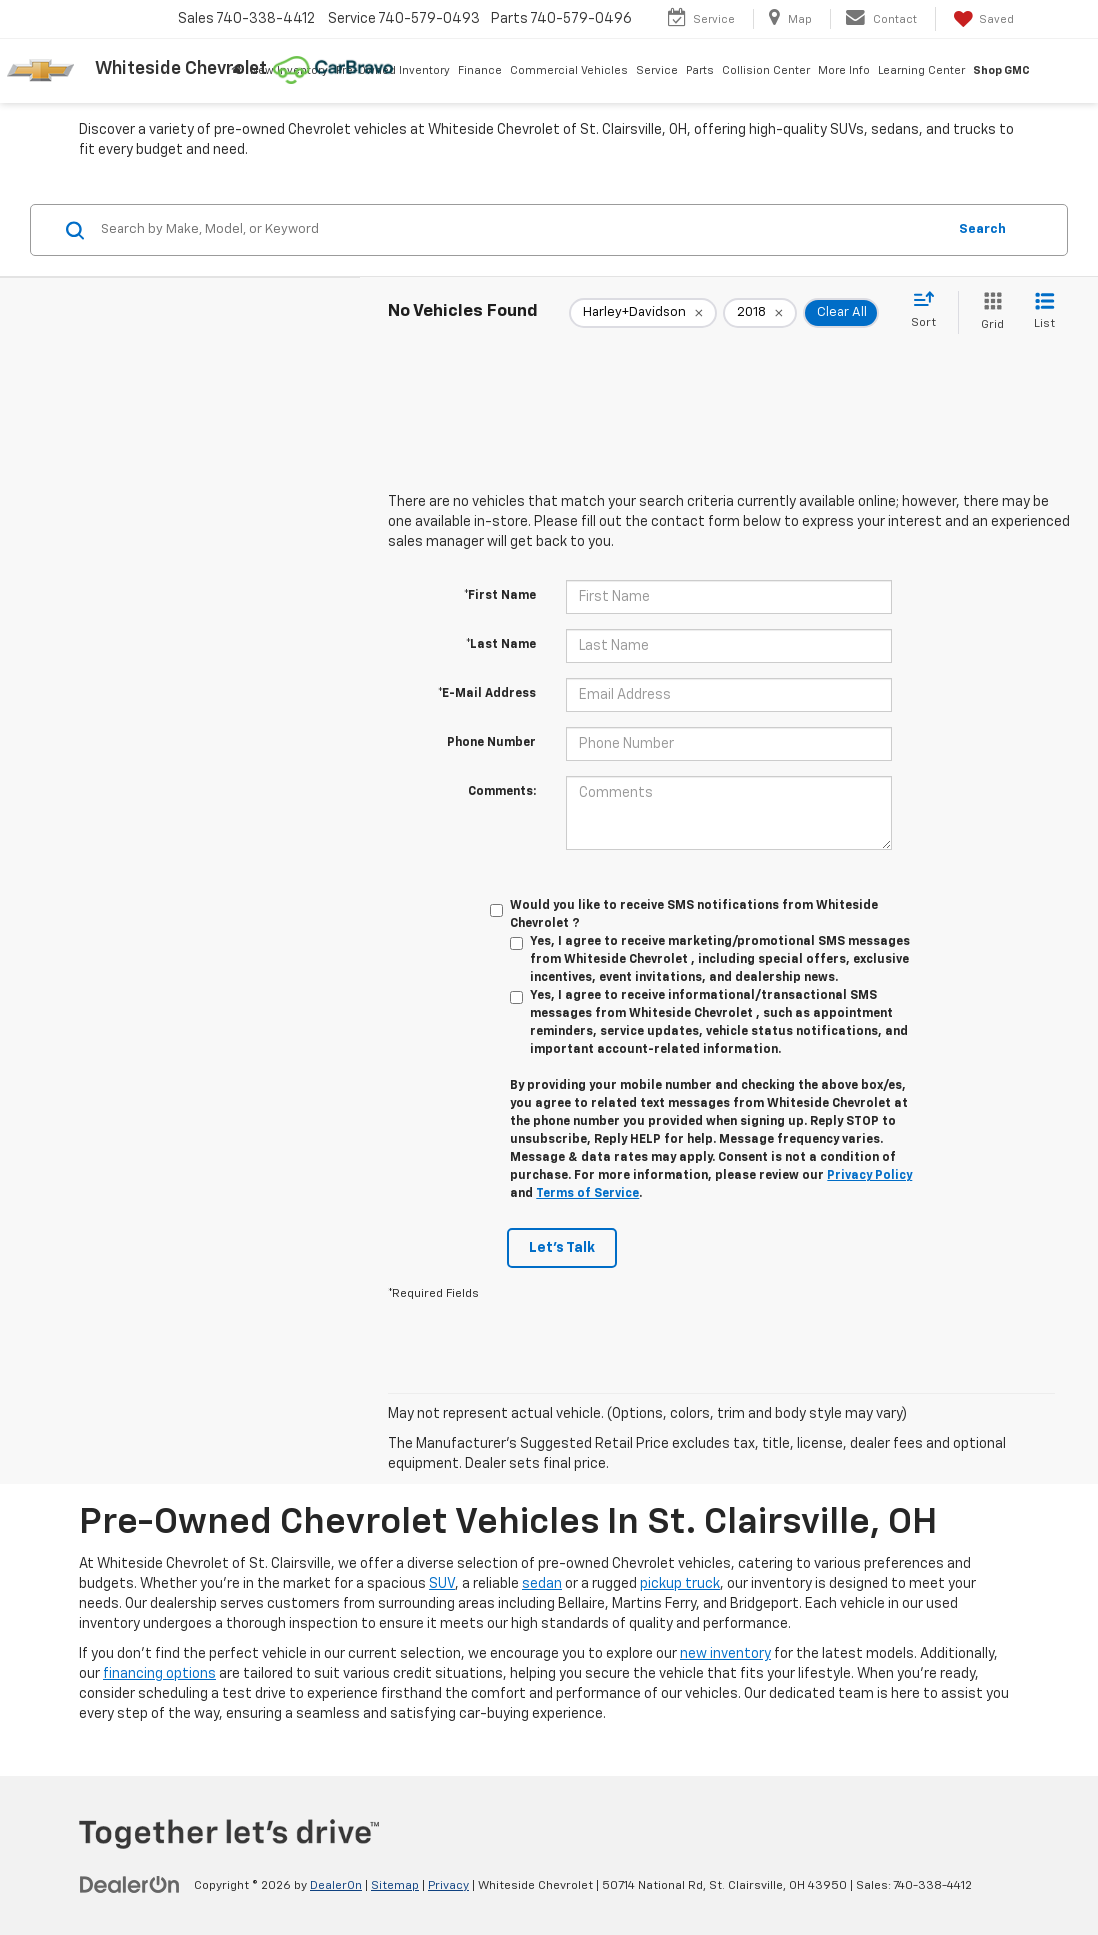  I want to click on Service [button], so click(657, 70).